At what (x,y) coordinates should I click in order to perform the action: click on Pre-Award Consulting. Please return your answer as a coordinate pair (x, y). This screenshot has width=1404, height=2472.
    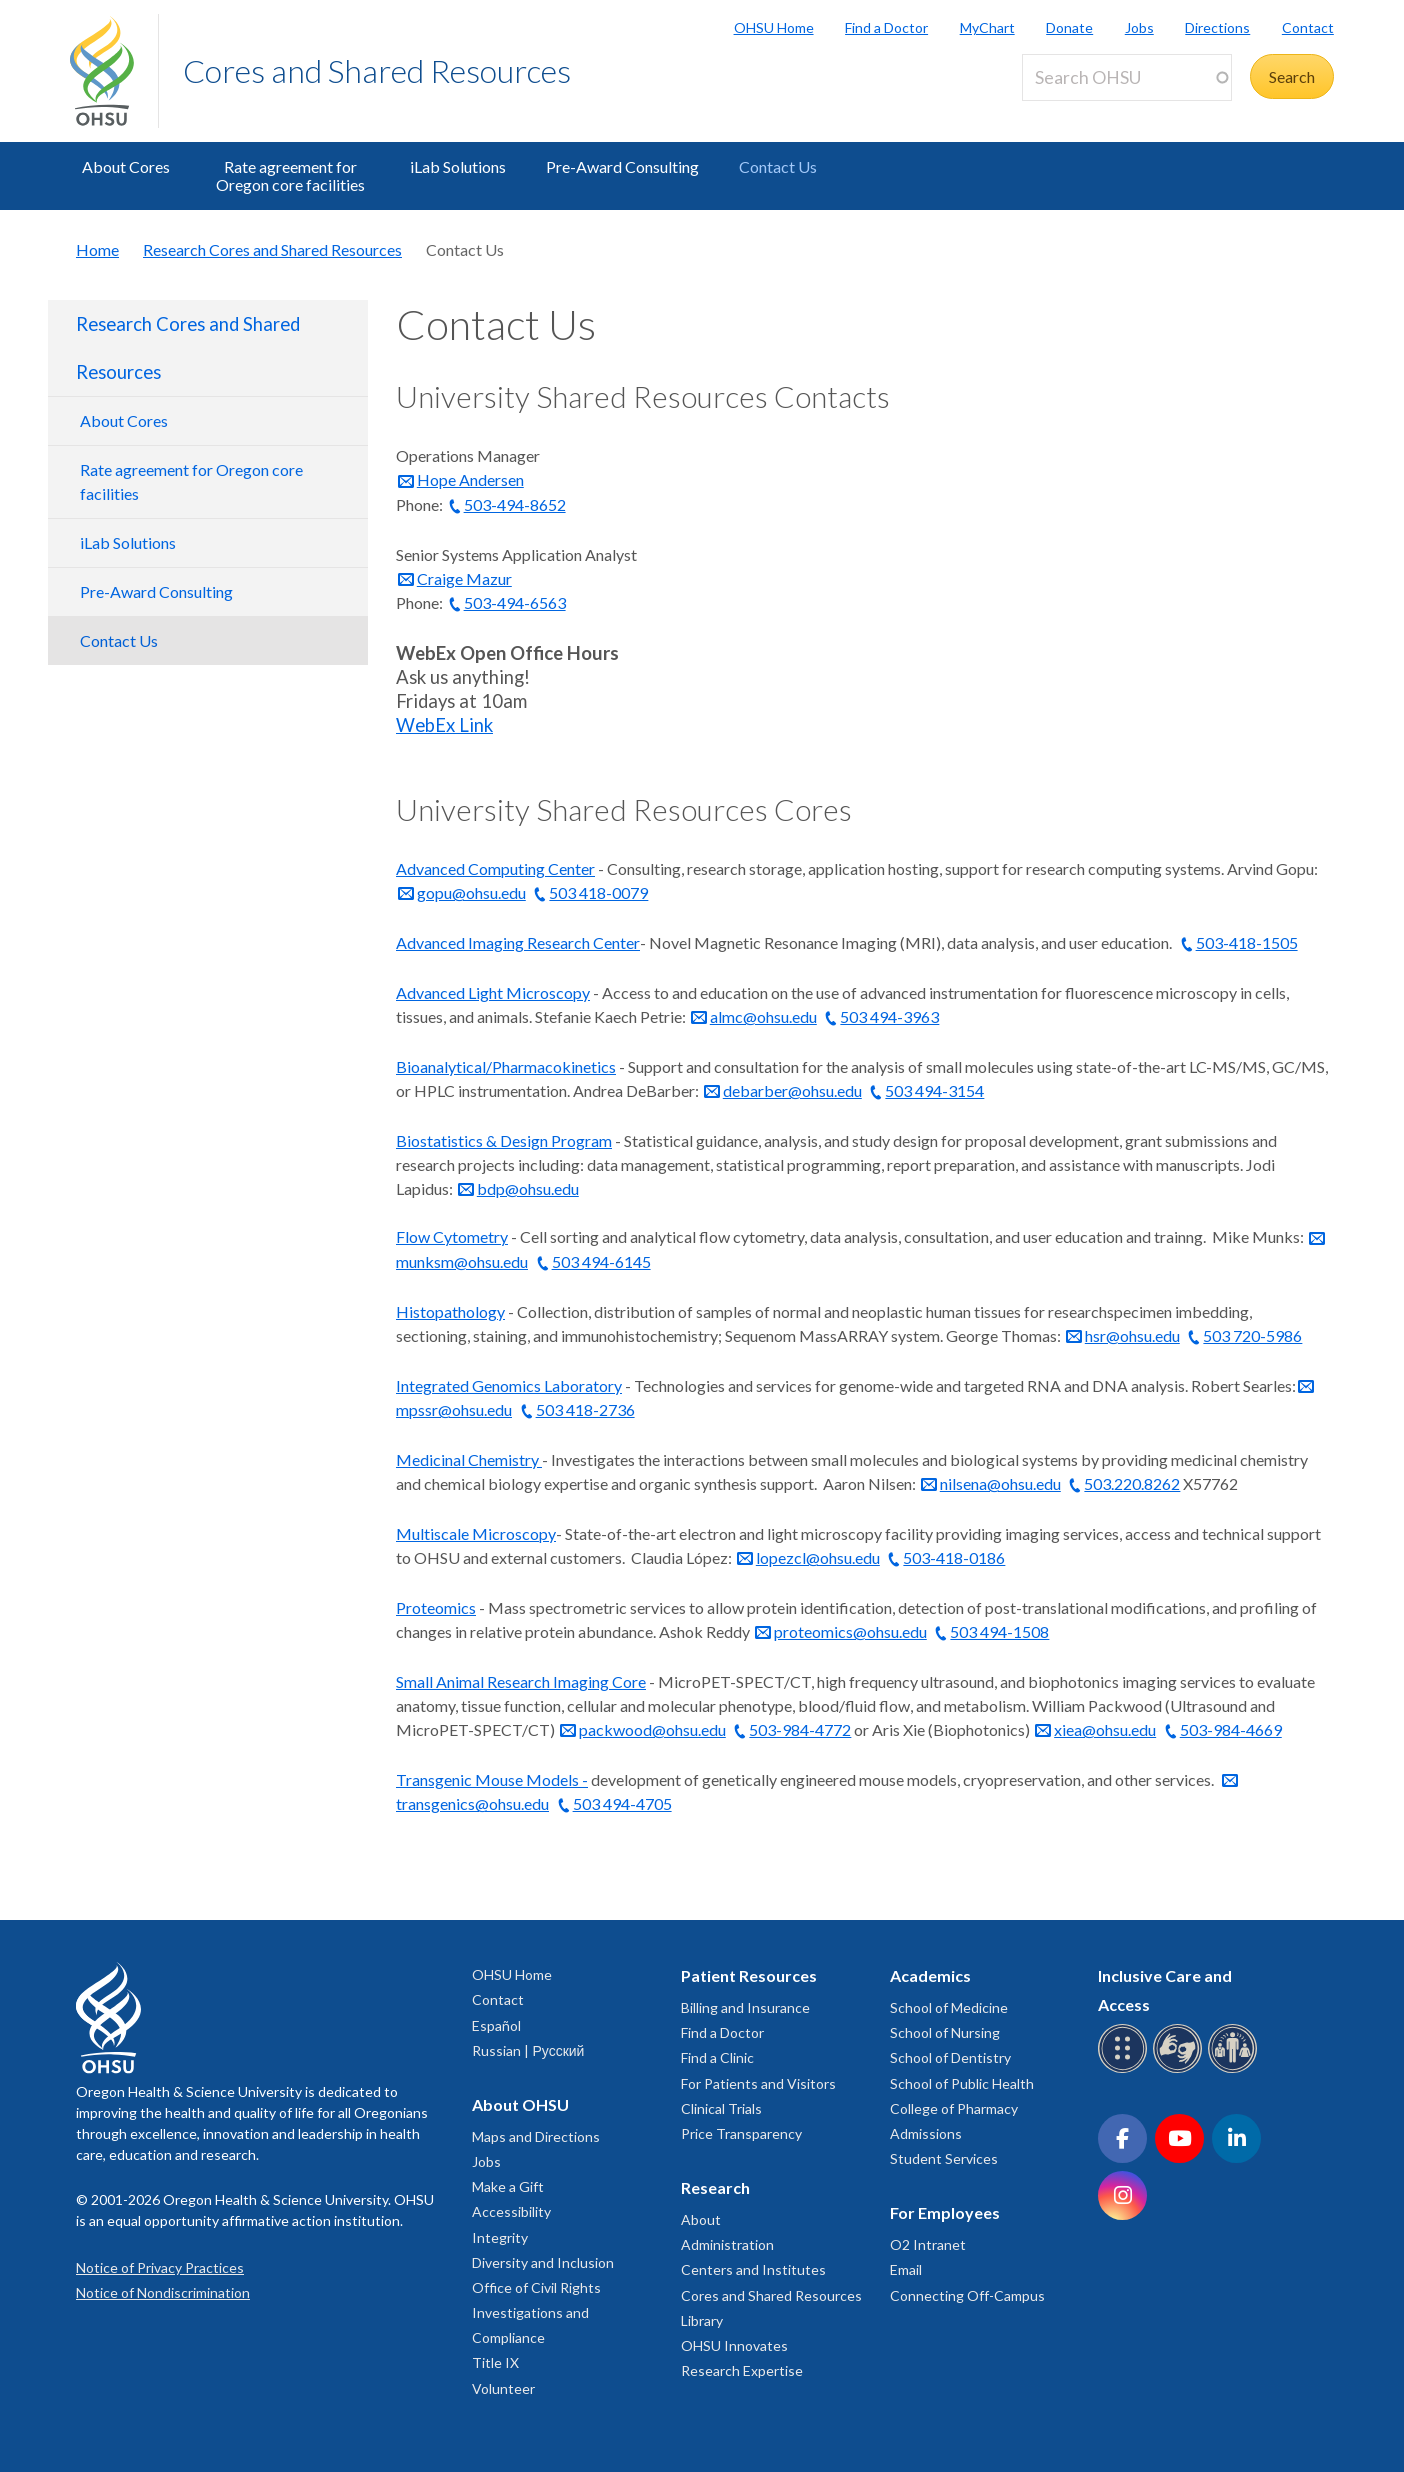
    Looking at the image, I should click on (622, 166).